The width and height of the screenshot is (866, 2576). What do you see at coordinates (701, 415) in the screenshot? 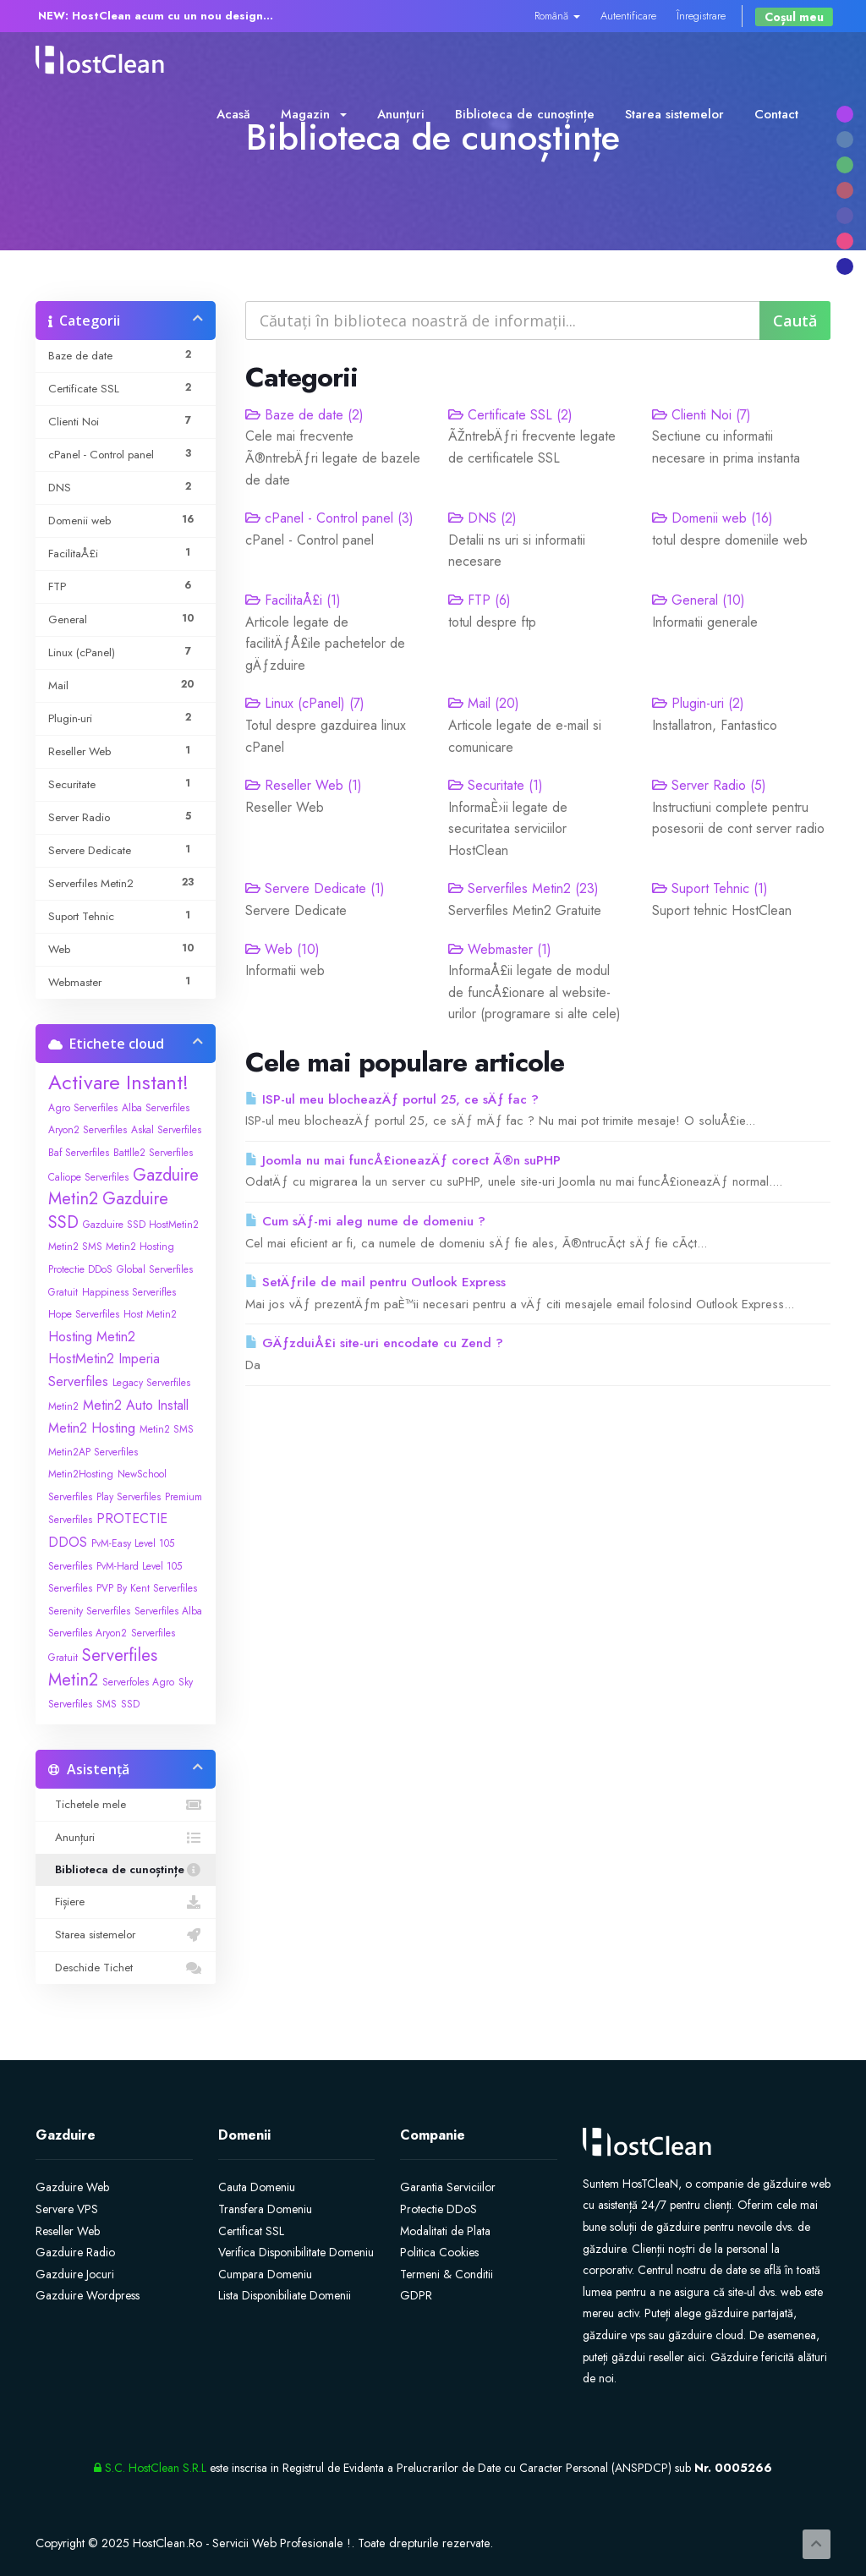
I see `Clienti Noi (7)` at bounding box center [701, 415].